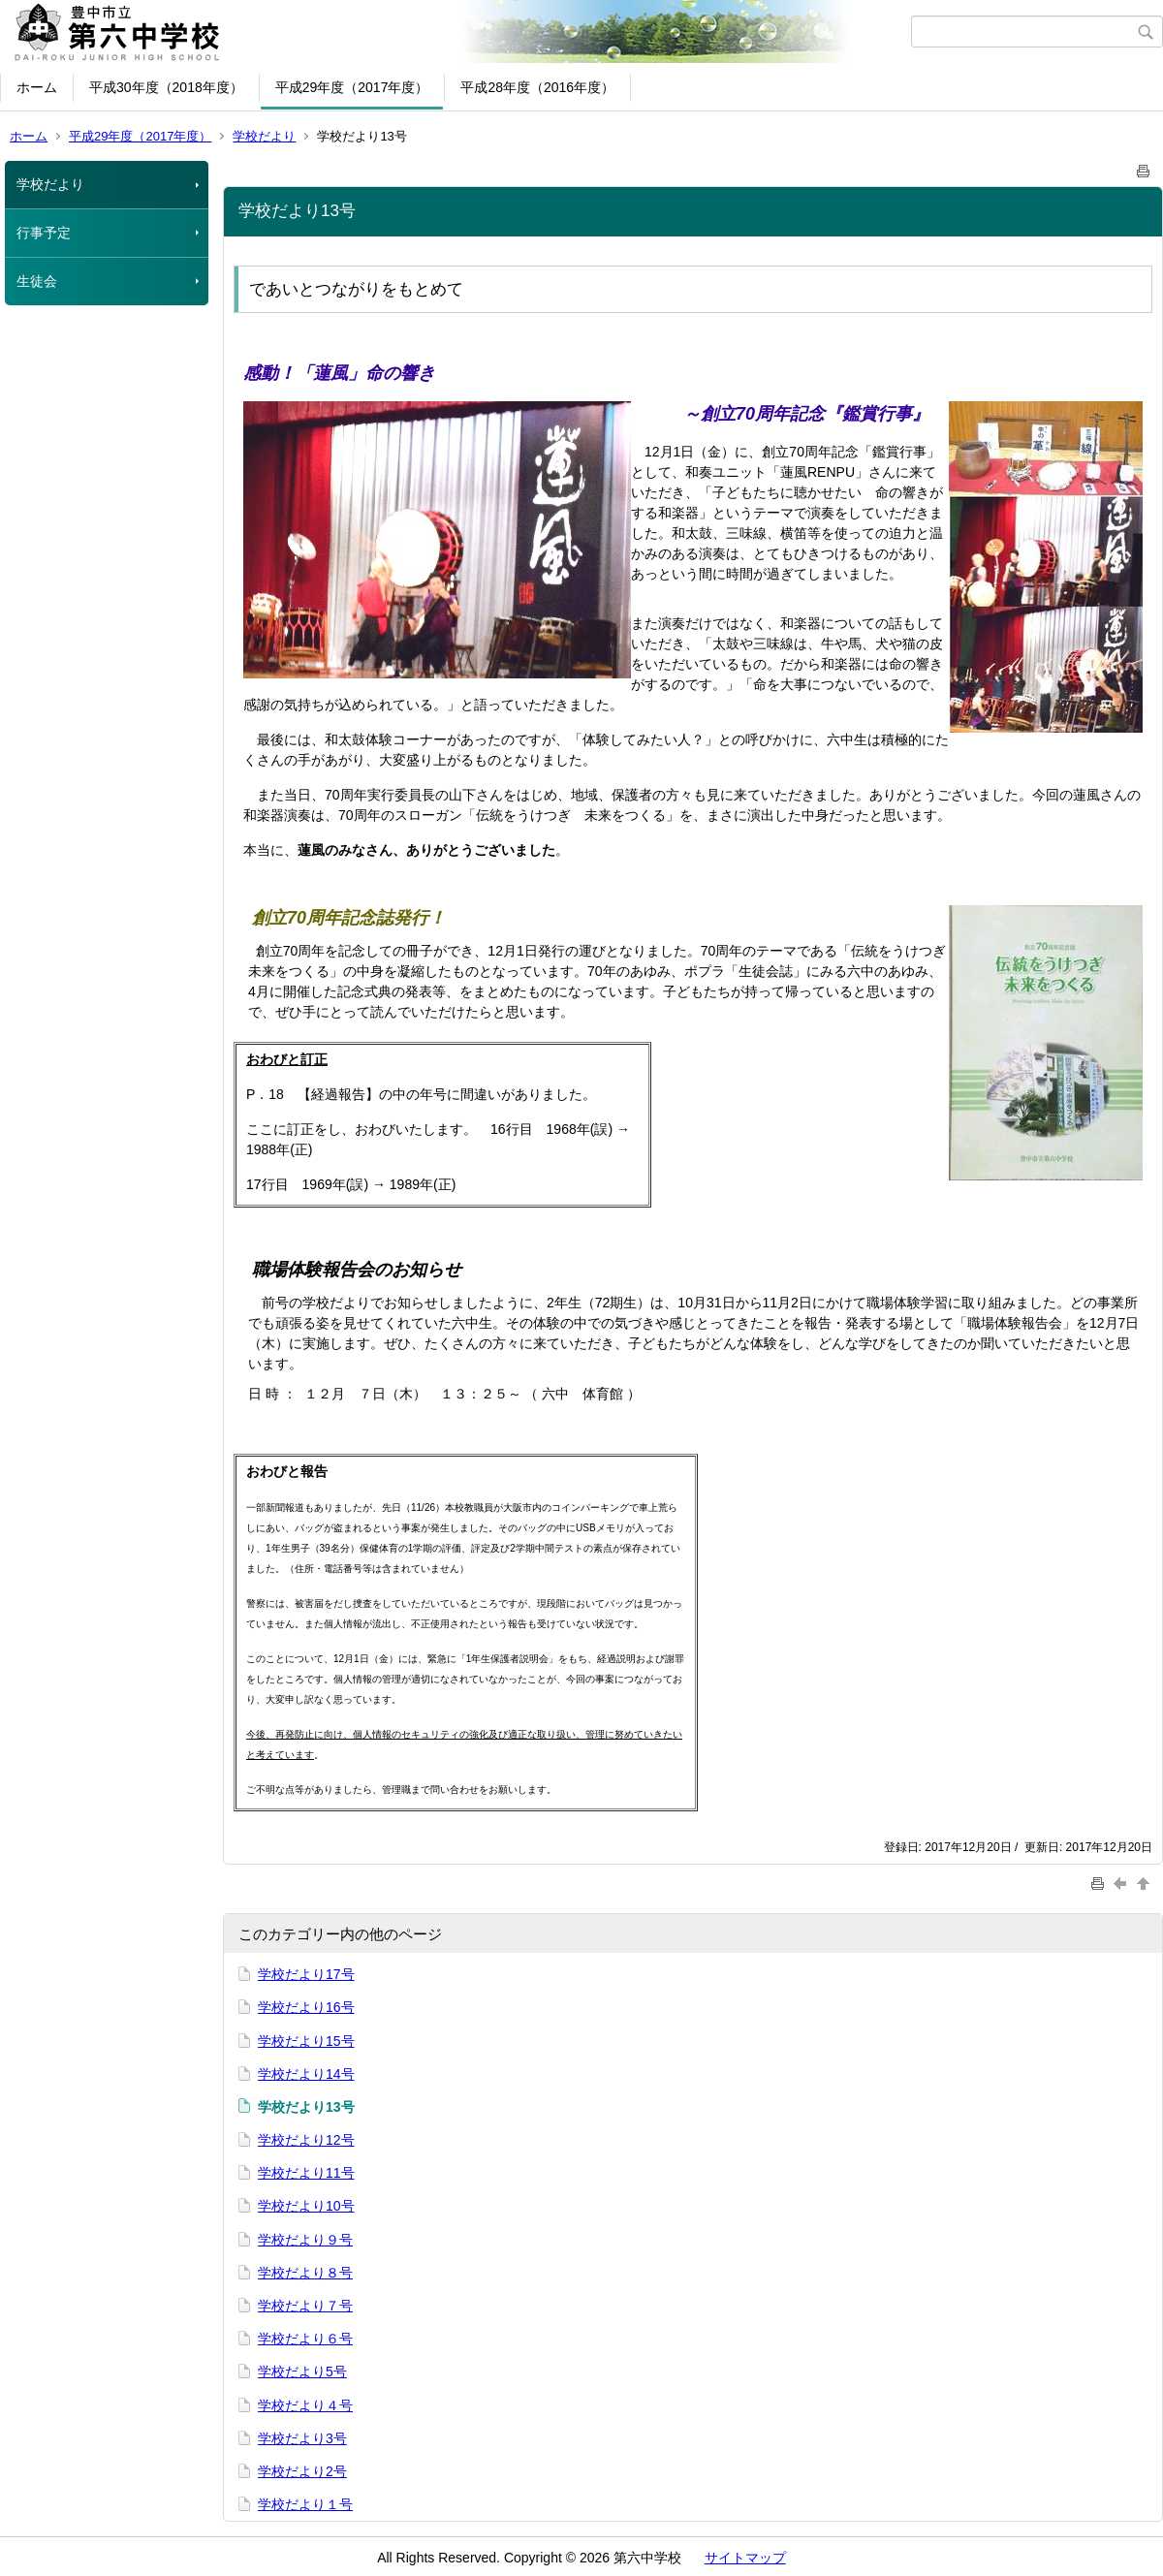 This screenshot has height=2576, width=1163. What do you see at coordinates (305, 2239) in the screenshot?
I see `学校だより９号` at bounding box center [305, 2239].